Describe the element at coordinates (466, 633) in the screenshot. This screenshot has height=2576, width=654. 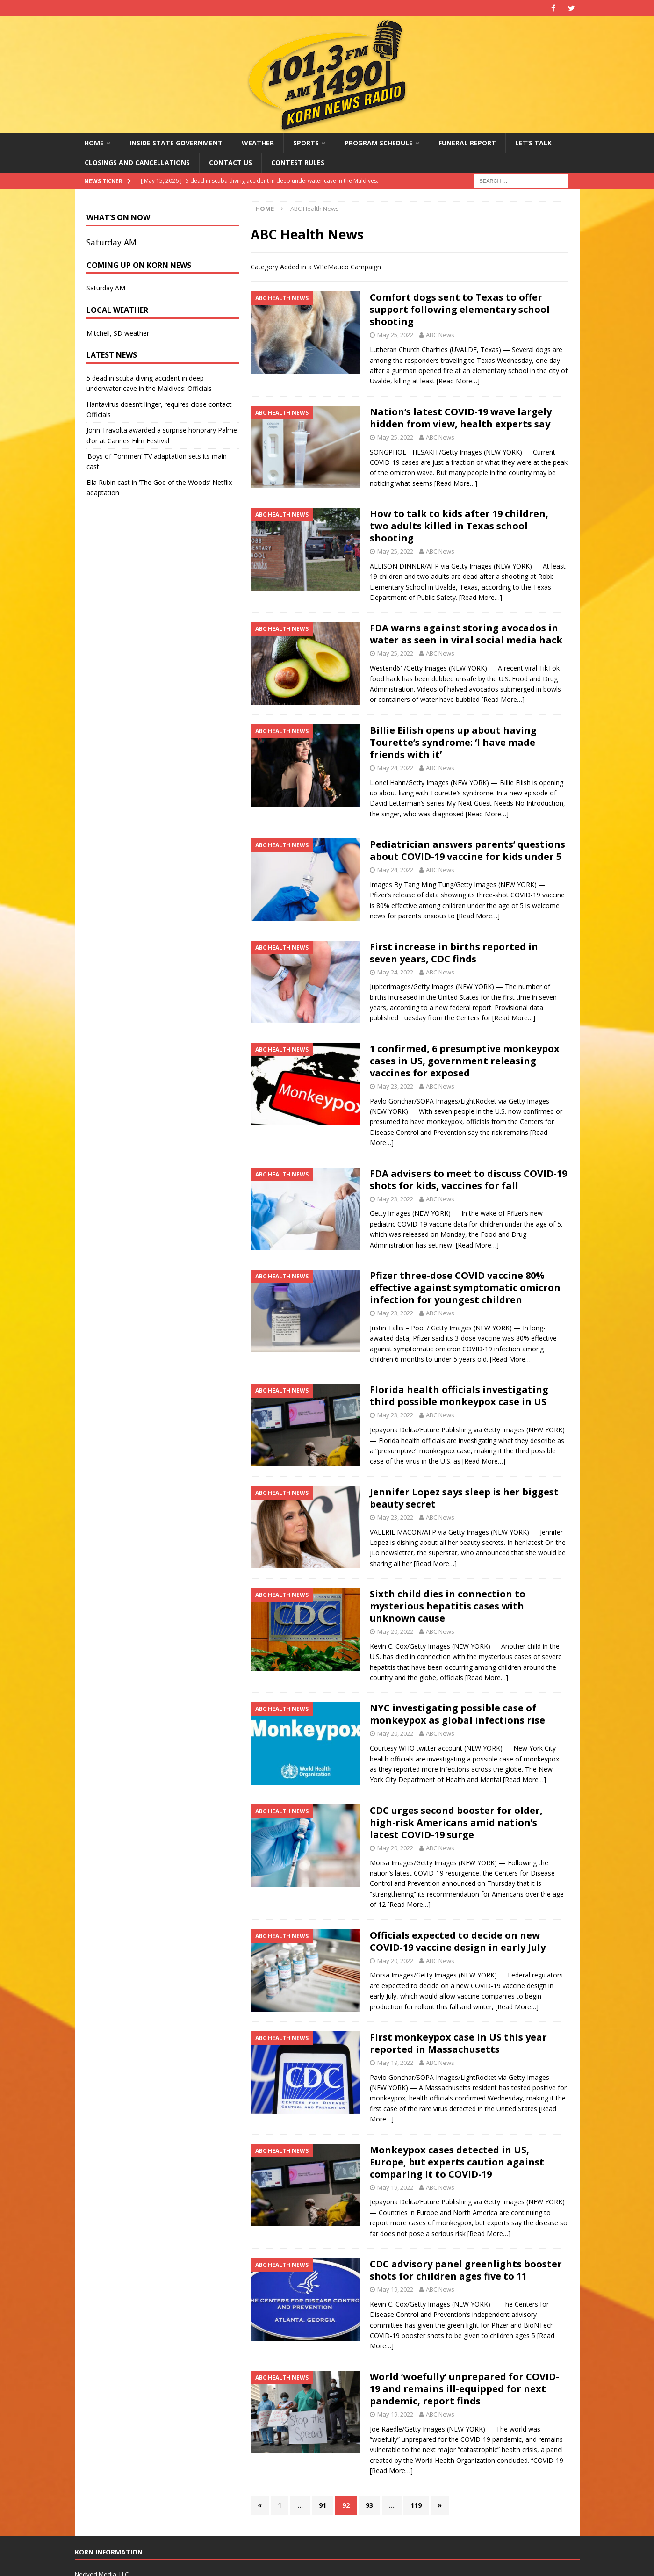
I see `FDA warns against storing avocados in water as seen in viral social media hack` at that location.